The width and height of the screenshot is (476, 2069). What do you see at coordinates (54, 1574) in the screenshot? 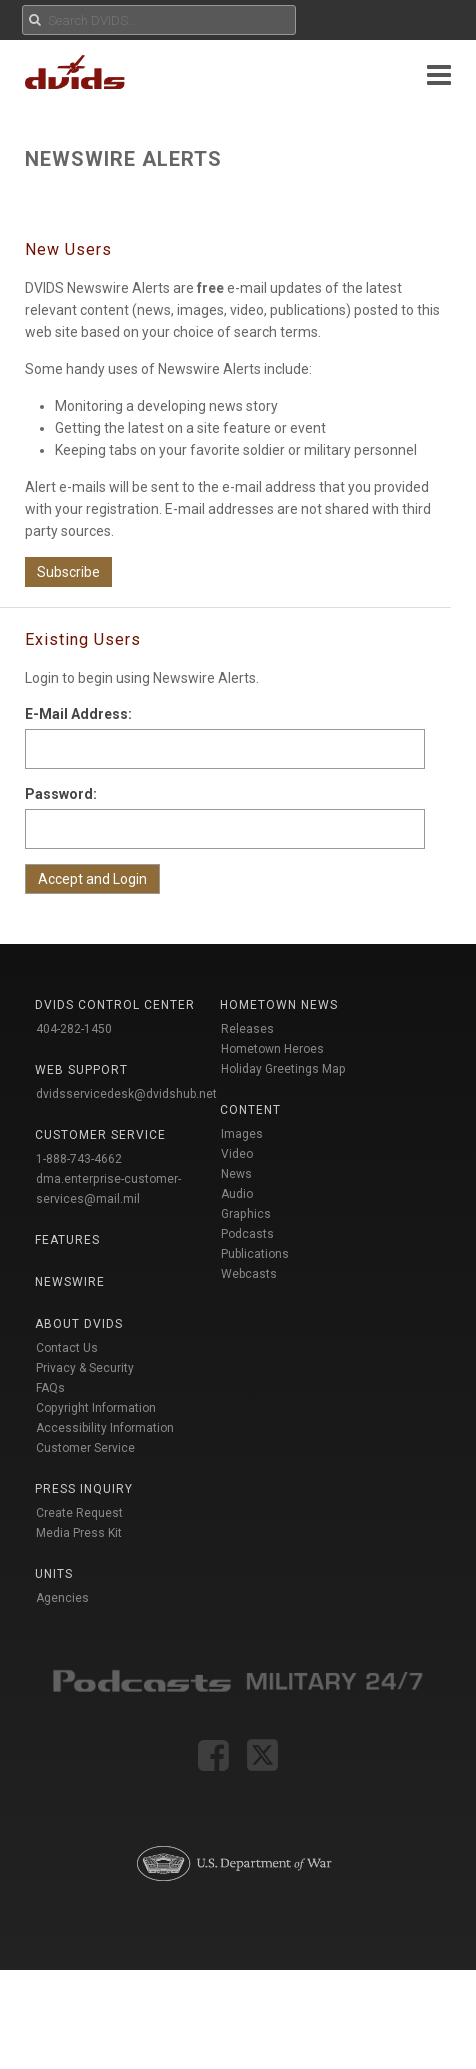
I see `Units` at bounding box center [54, 1574].